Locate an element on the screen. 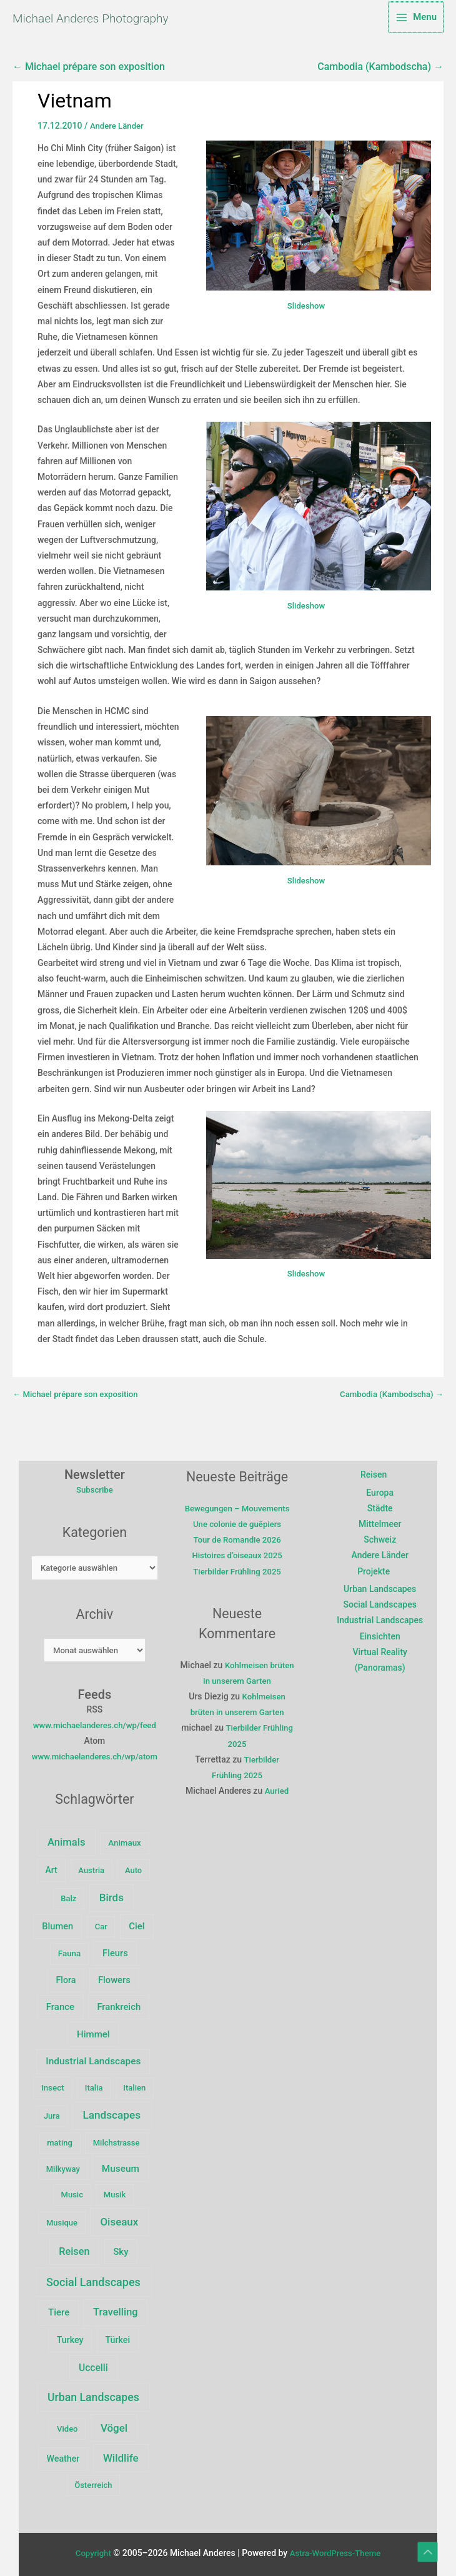  mating [mating (2 Einträge)] is located at coordinates (63, 2139).